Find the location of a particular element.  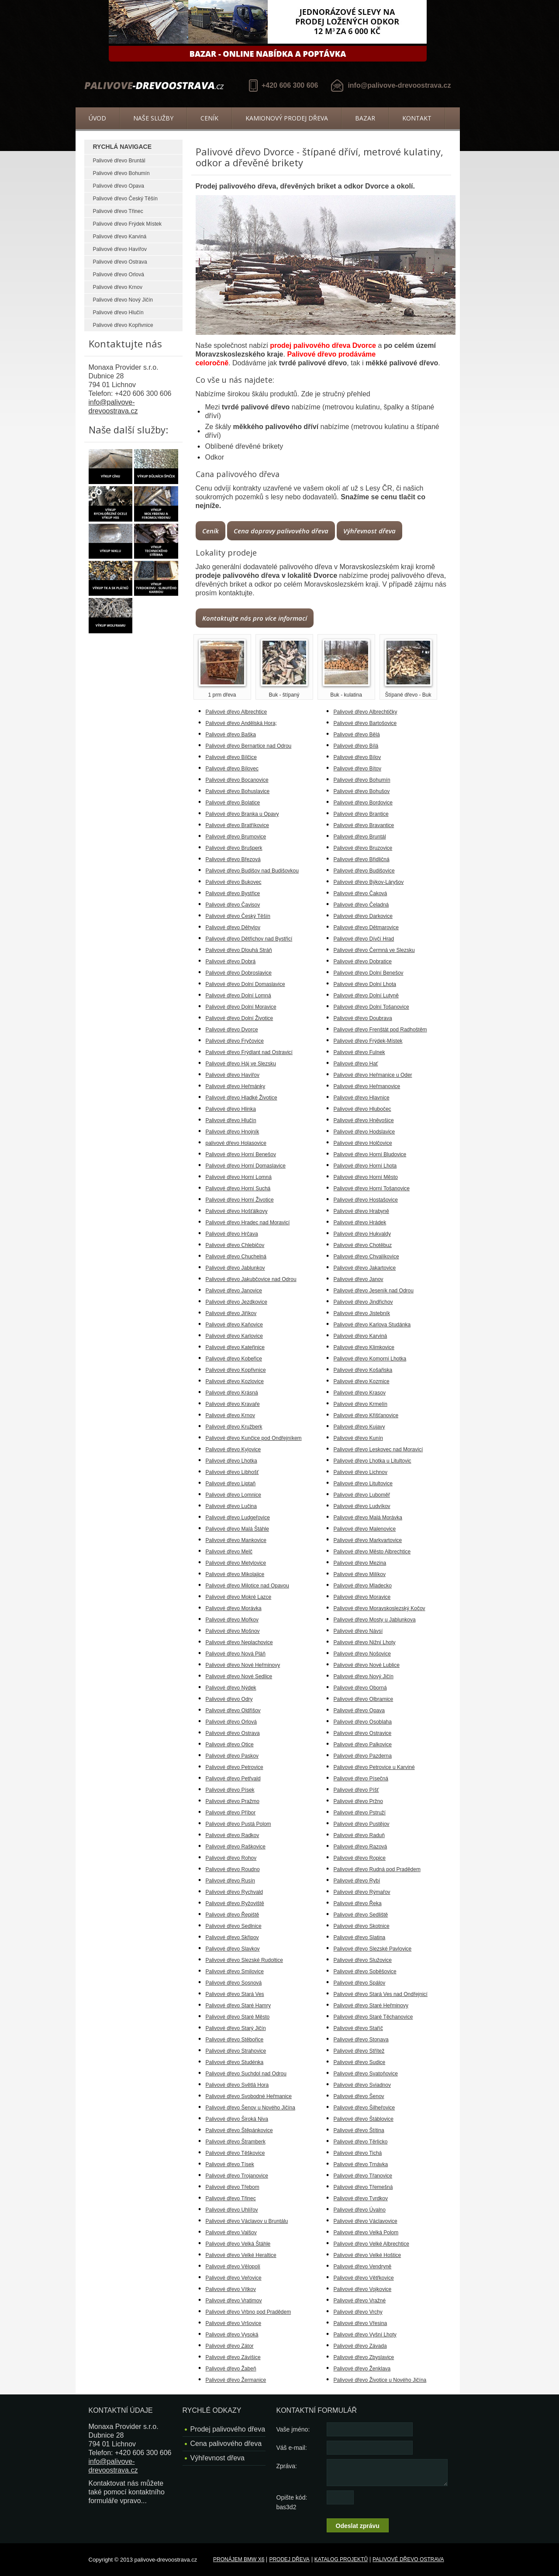

Palivové dřevo Třebom is located at coordinates (232, 2187).